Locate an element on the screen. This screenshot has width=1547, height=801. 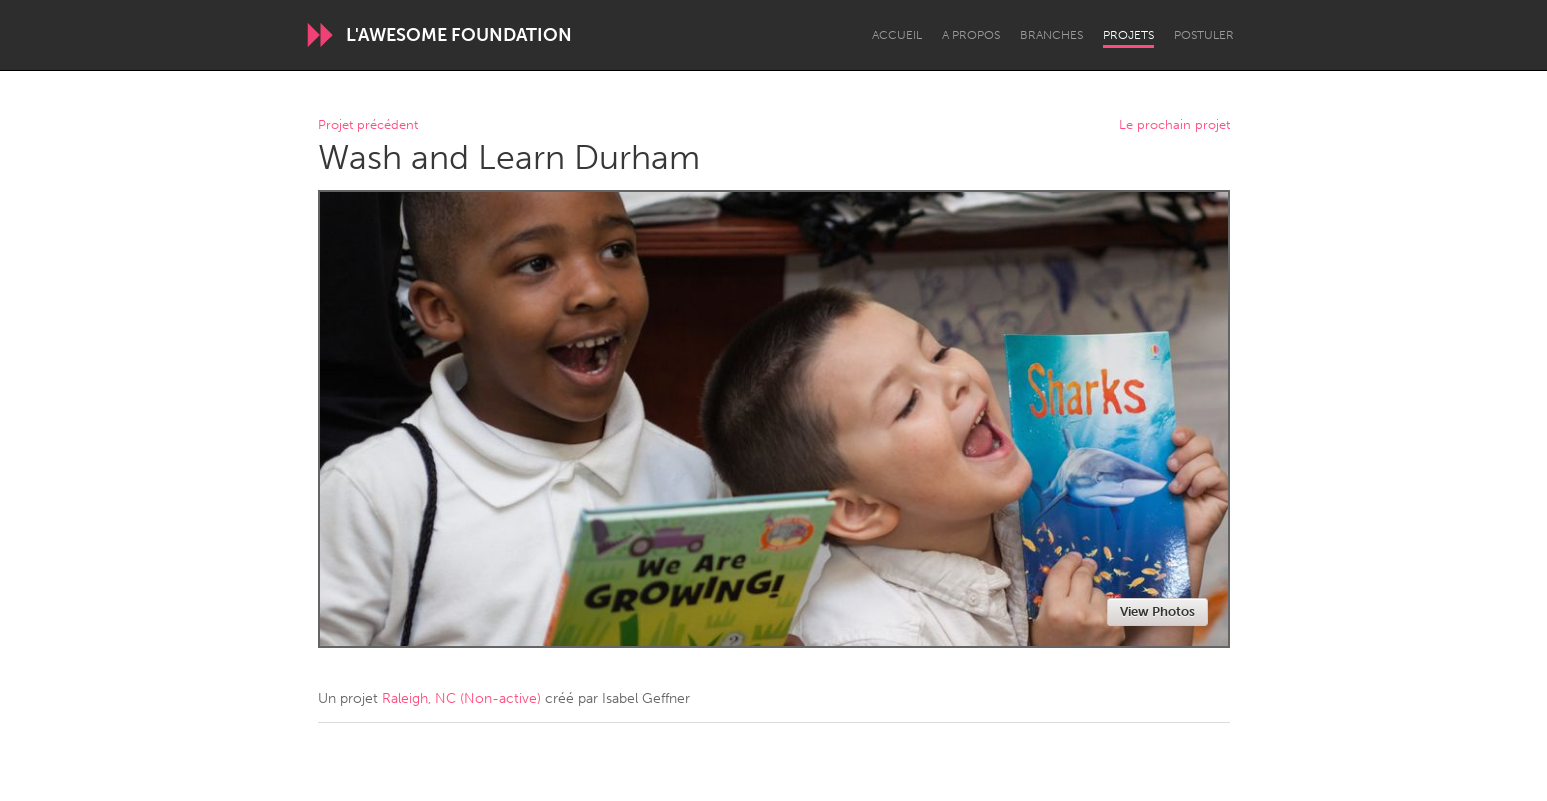
Branches is located at coordinates (1051, 35).